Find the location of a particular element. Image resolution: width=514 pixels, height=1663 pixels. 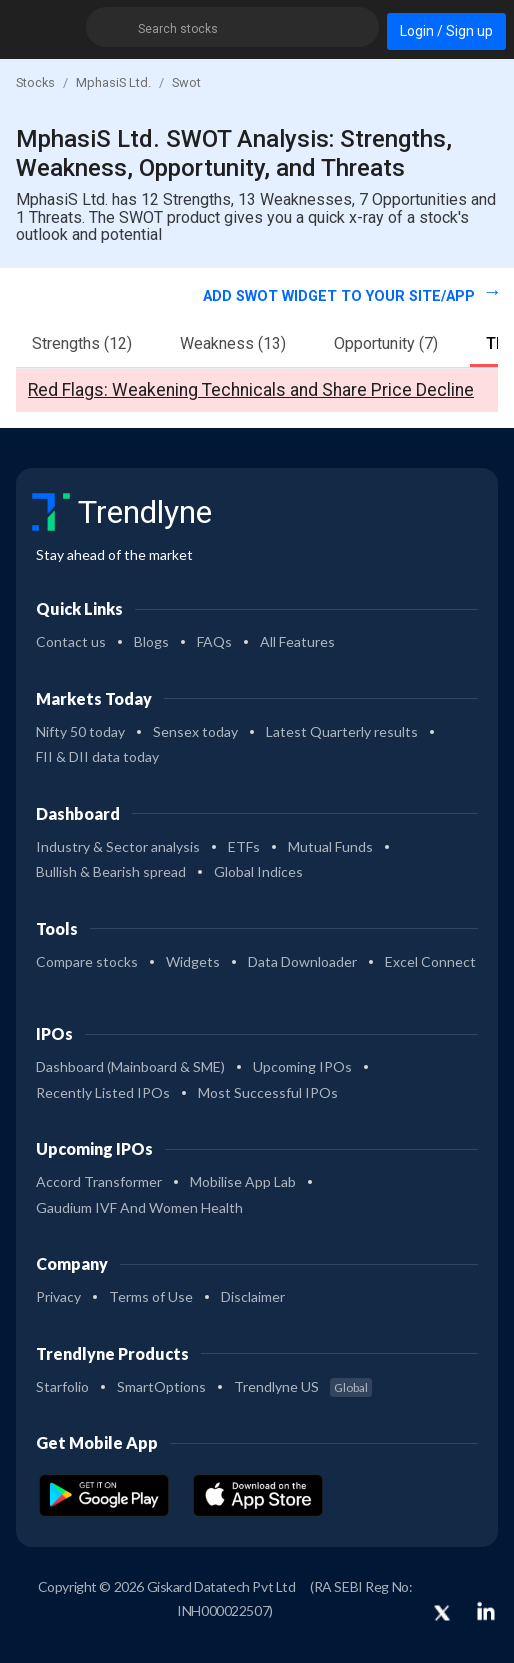

All Features is located at coordinates (297, 641).